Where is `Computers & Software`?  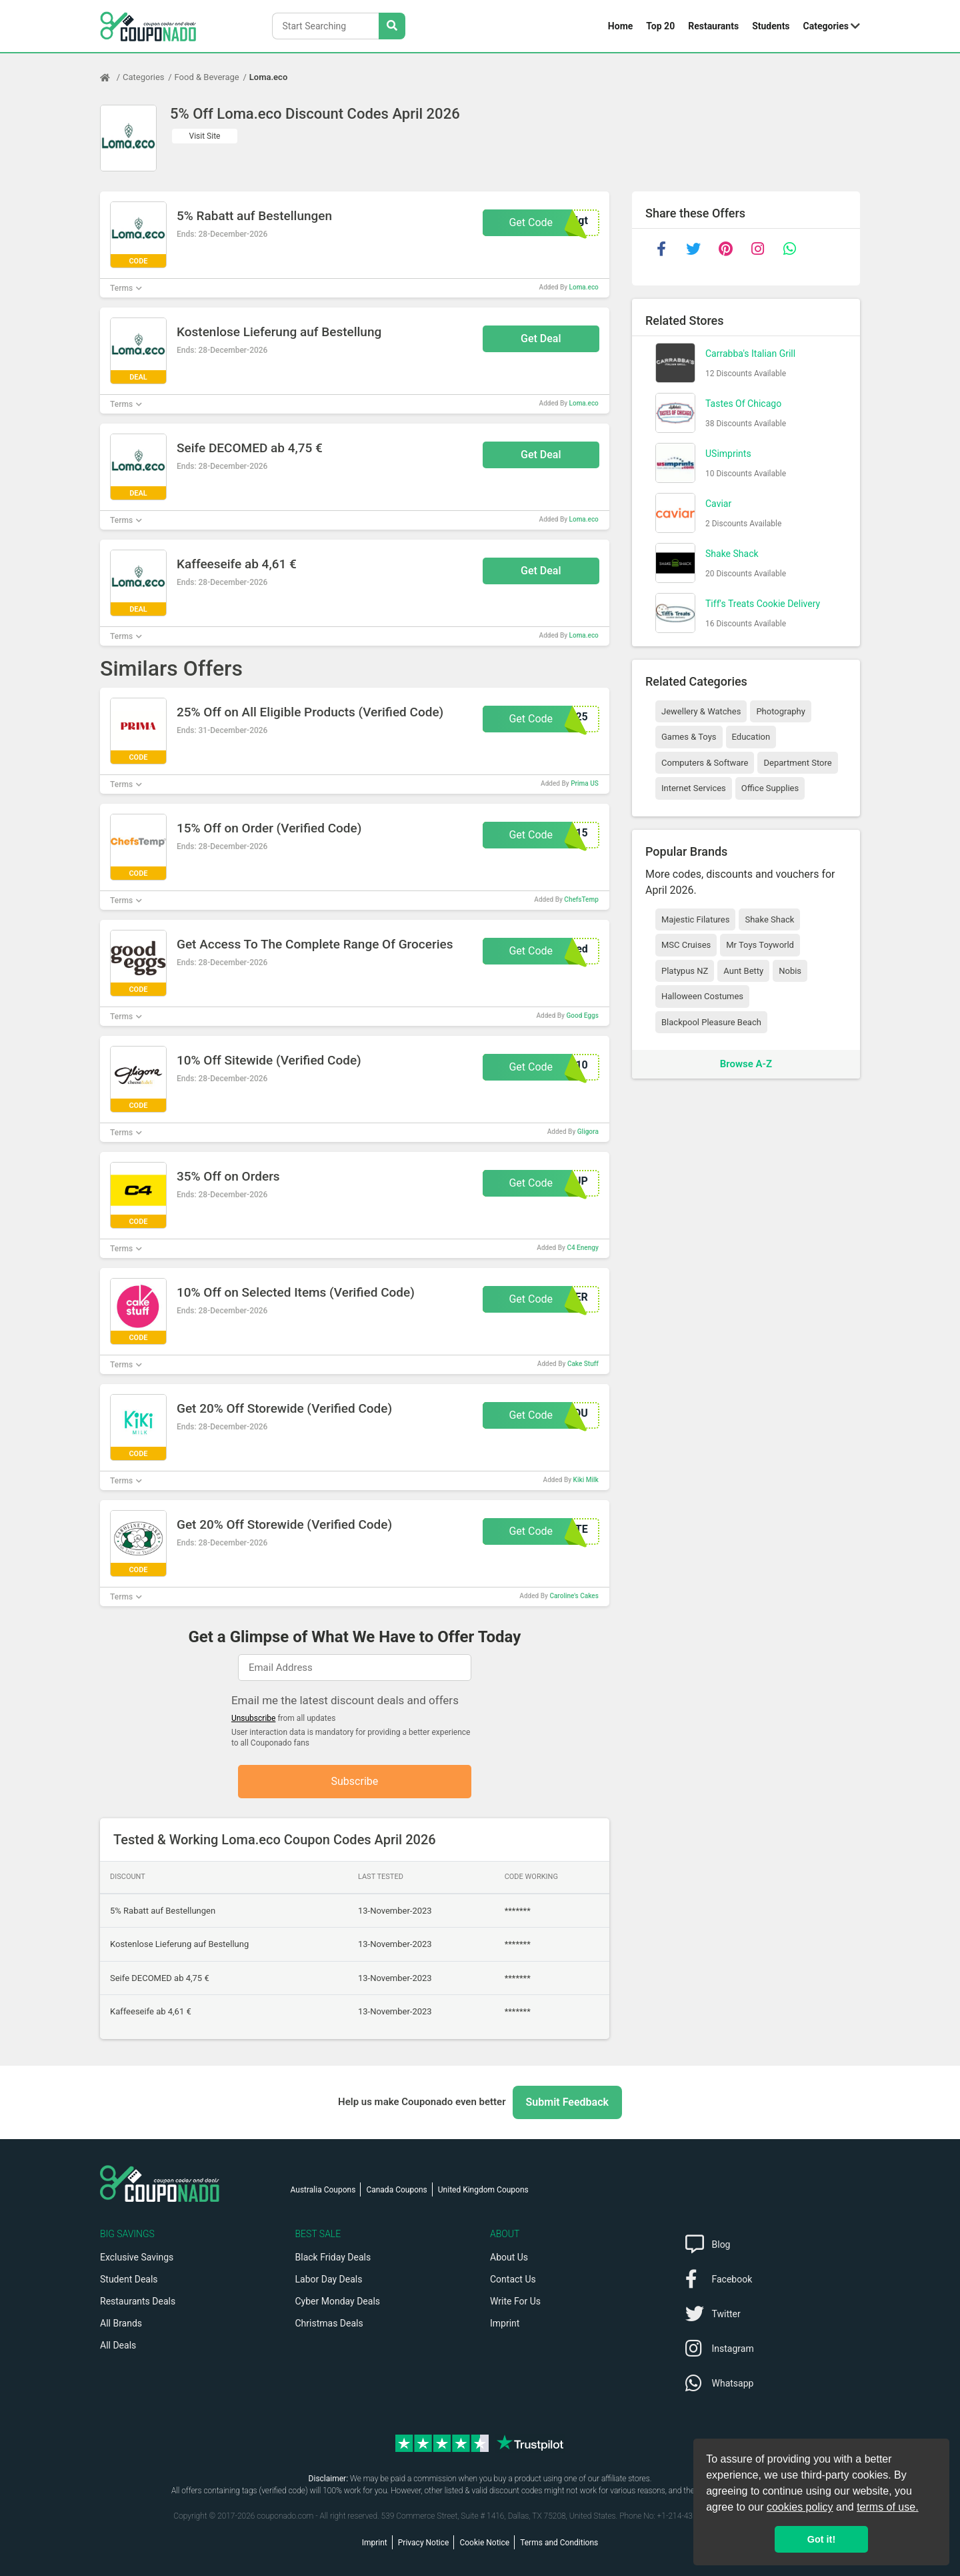 Computers & Software is located at coordinates (704, 763).